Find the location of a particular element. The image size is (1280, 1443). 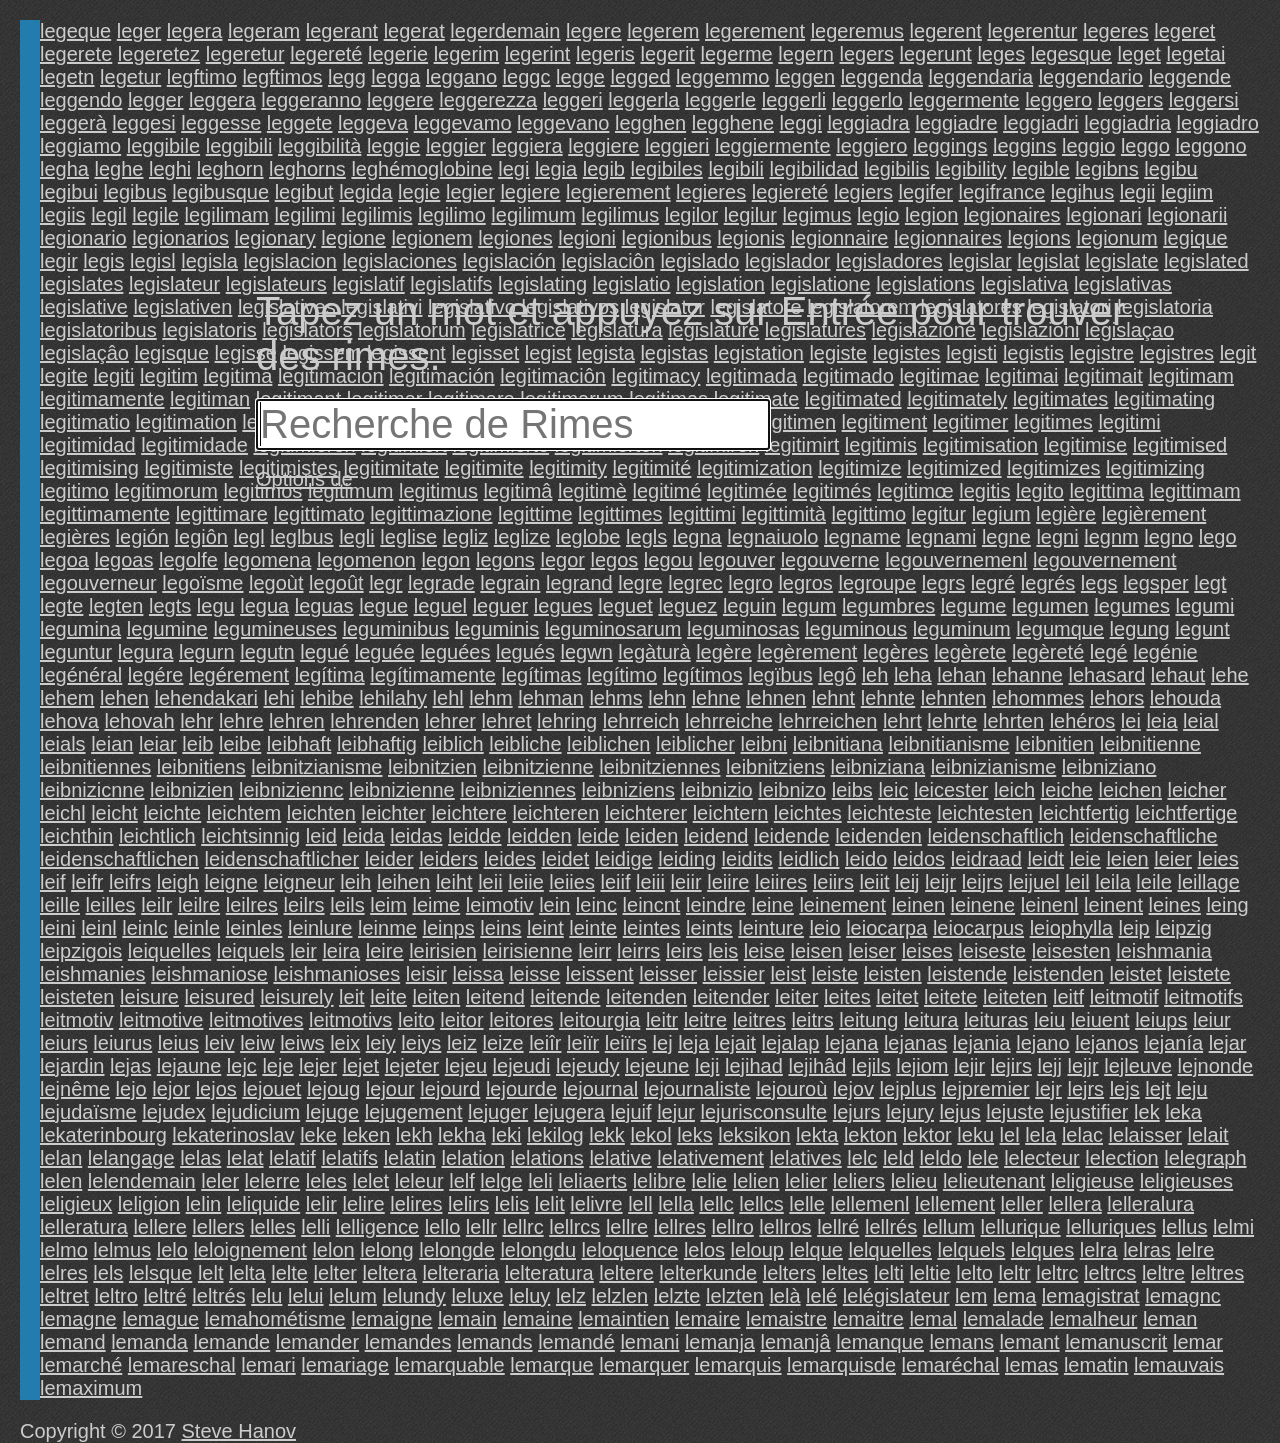

lejov is located at coordinates (853, 1089).